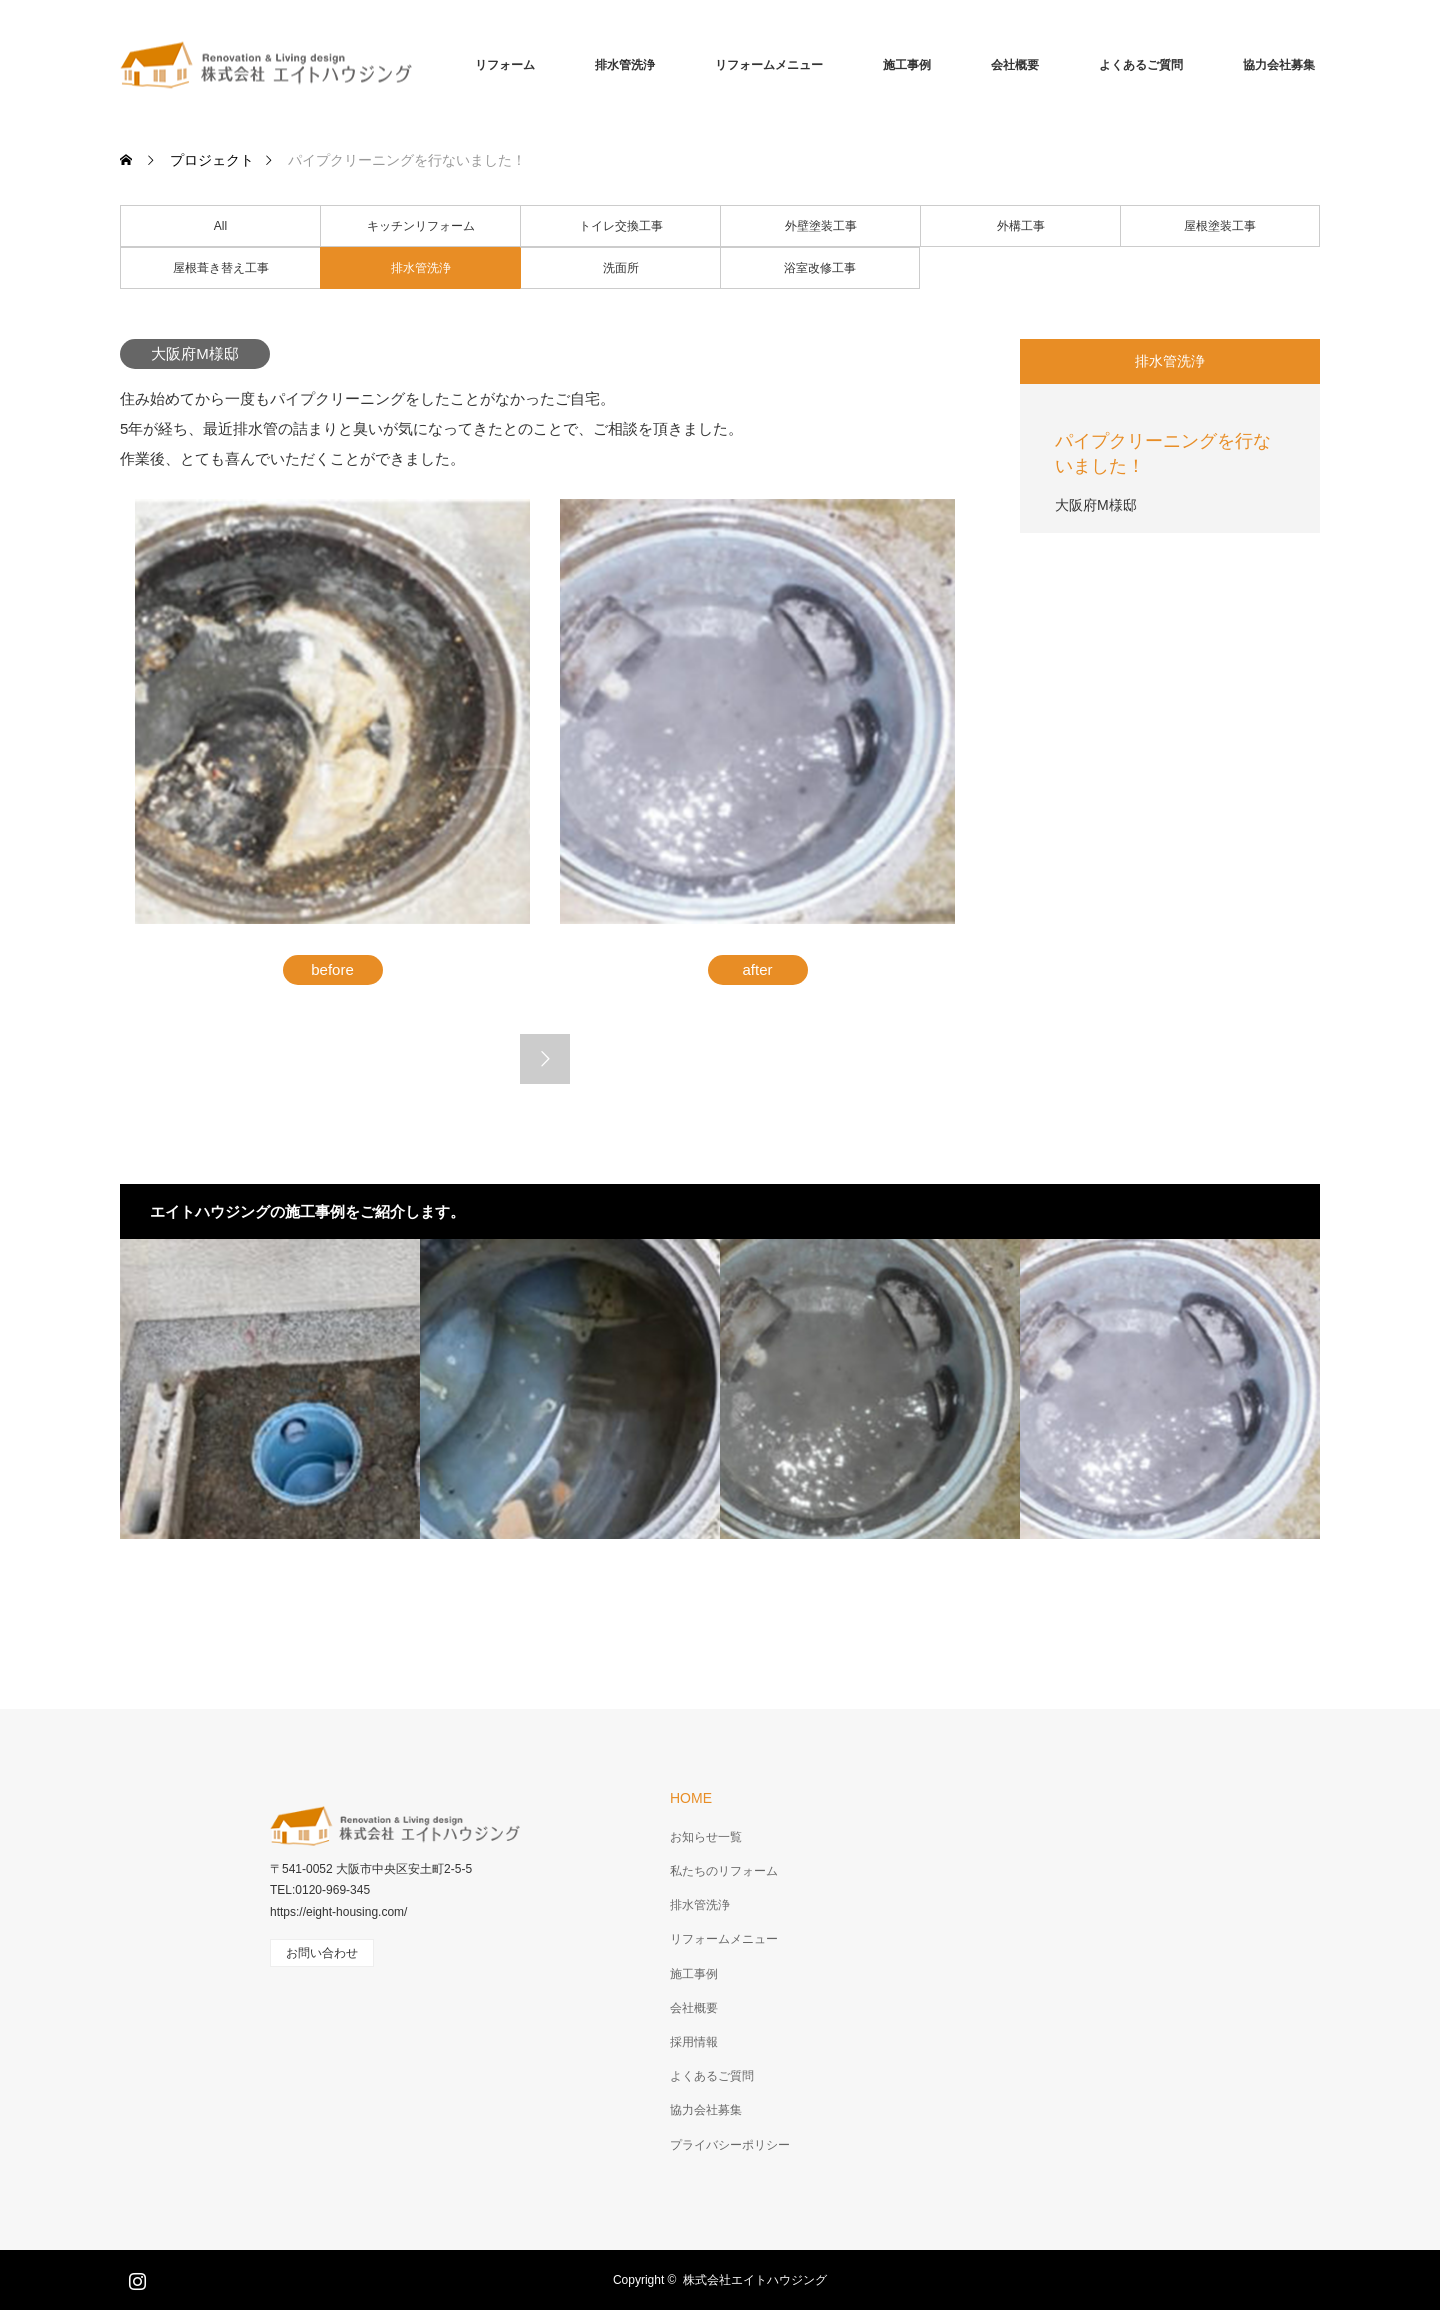 The image size is (1440, 2322). I want to click on 0120-969-345, so click(332, 1890).